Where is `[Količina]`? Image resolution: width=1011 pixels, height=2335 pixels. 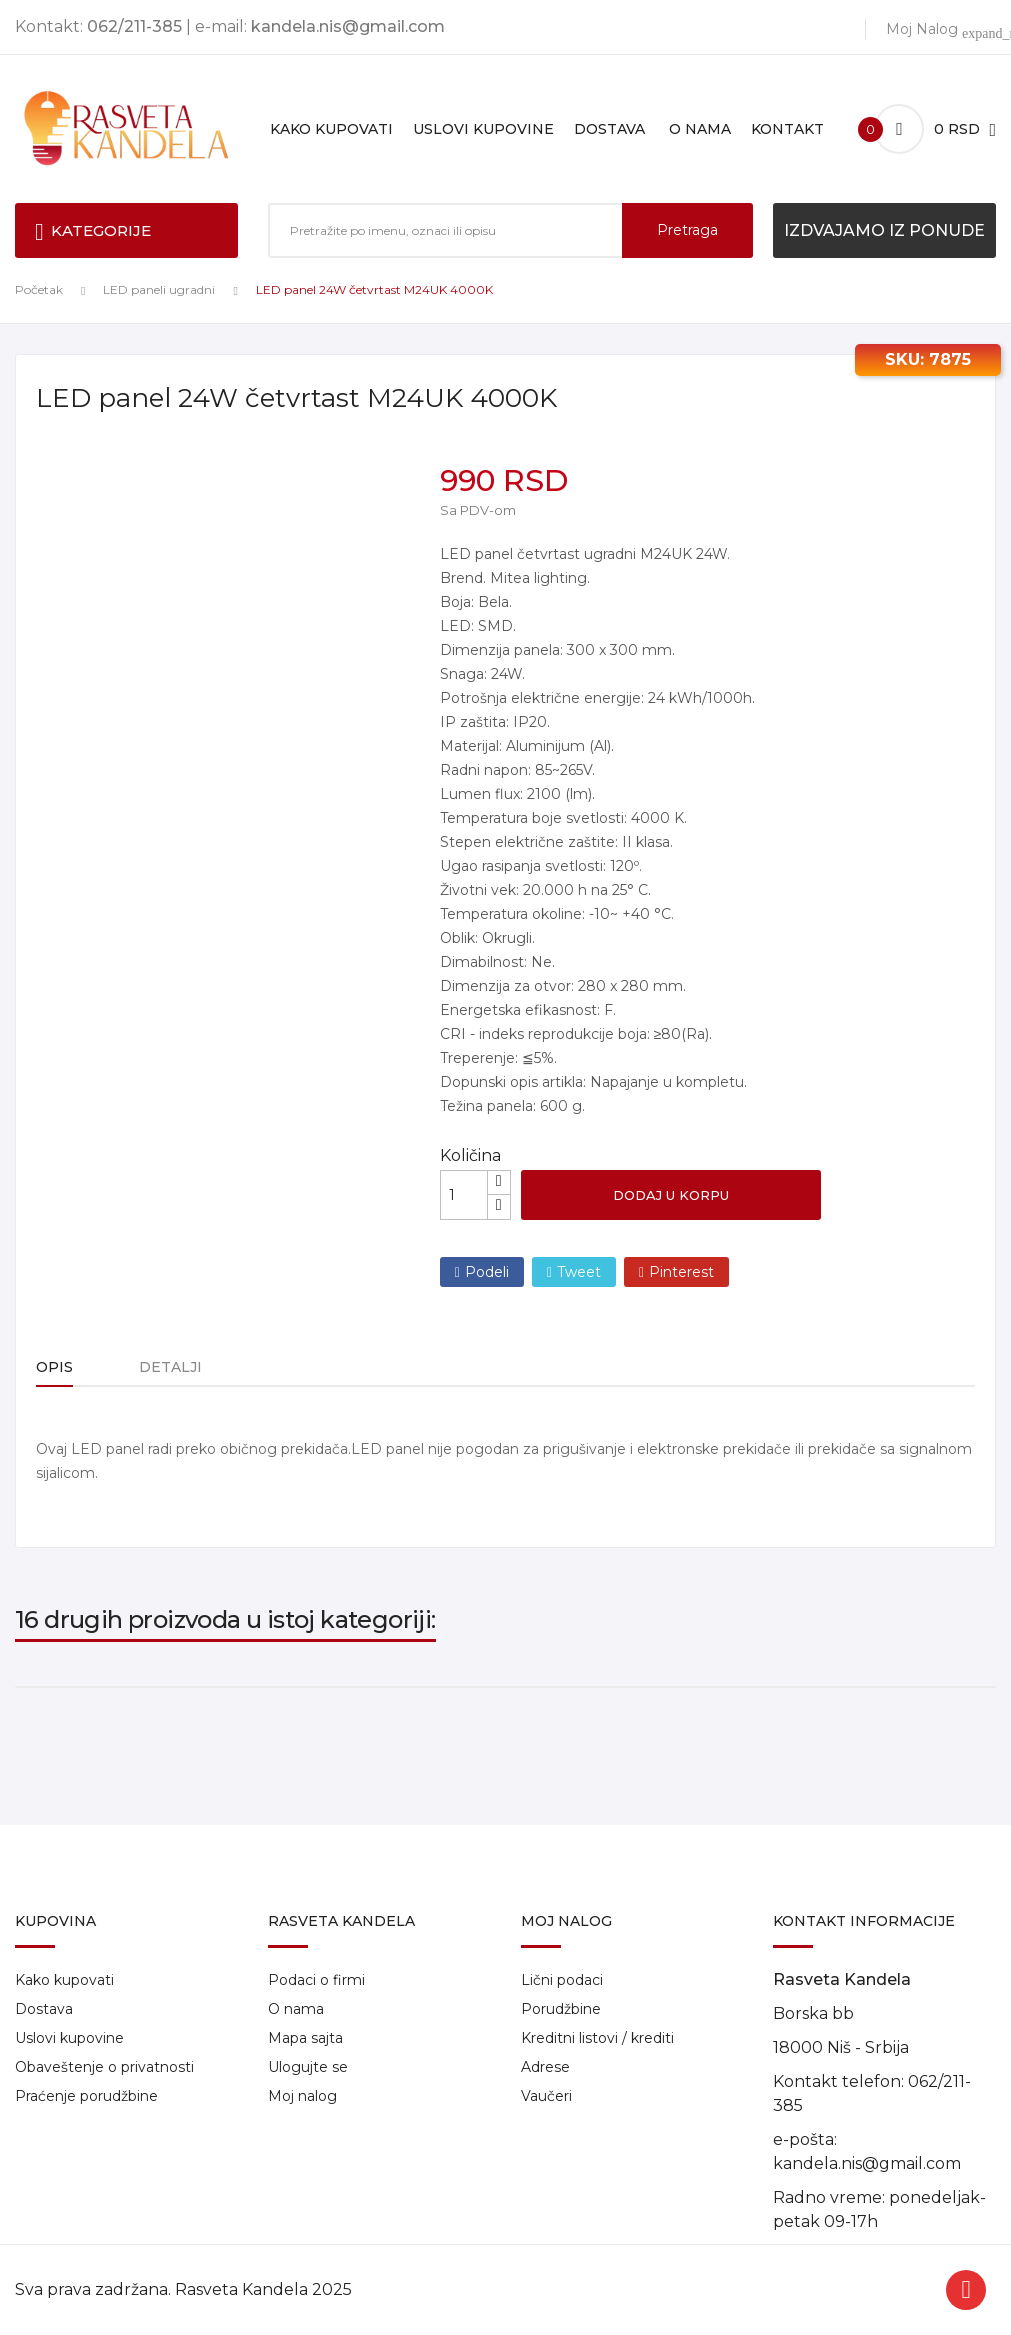 [Količina] is located at coordinates (464, 1195).